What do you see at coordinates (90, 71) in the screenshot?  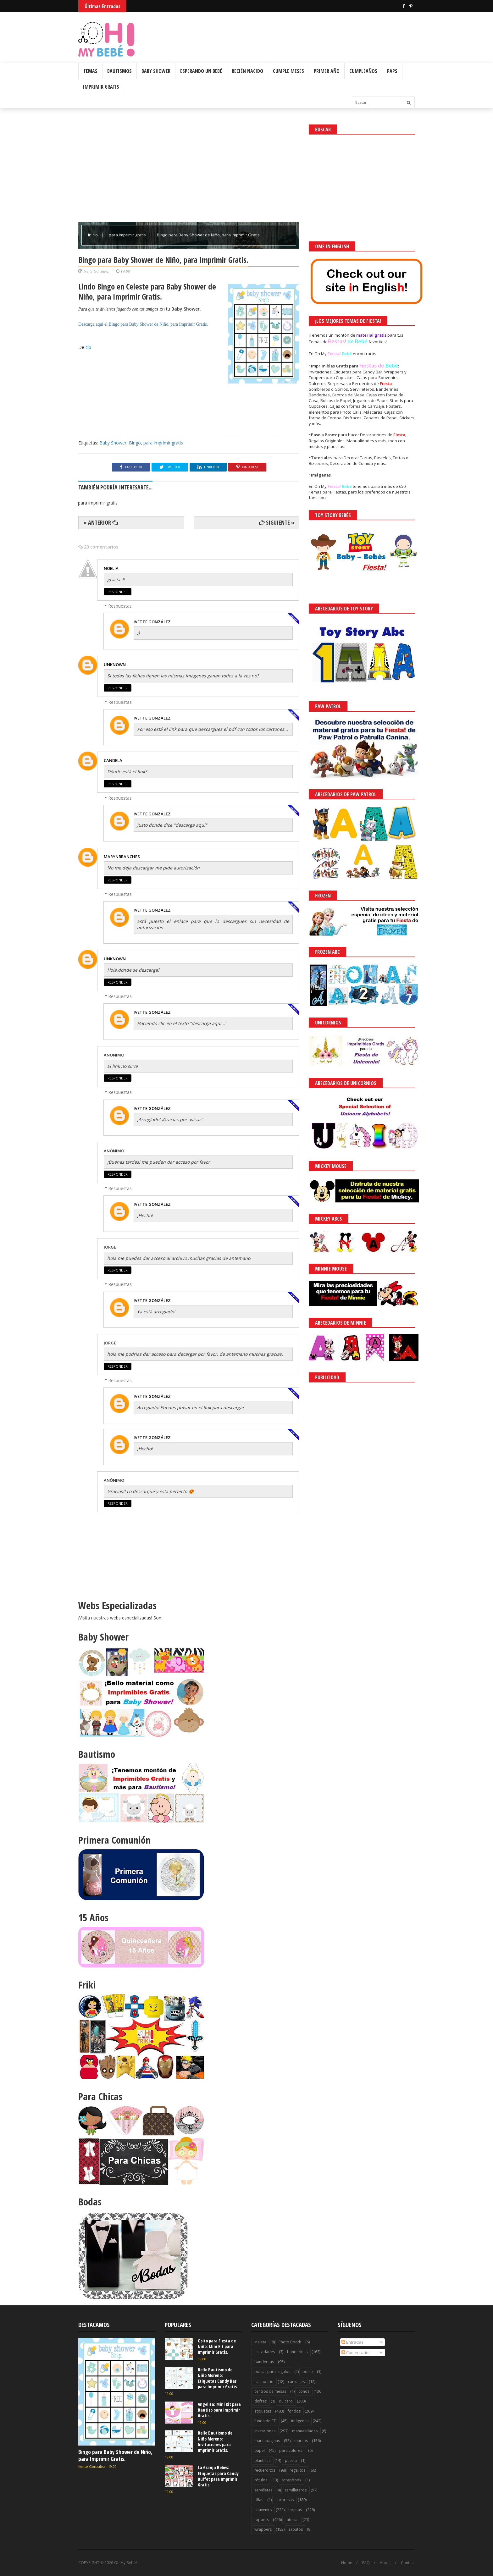 I see `Temas` at bounding box center [90, 71].